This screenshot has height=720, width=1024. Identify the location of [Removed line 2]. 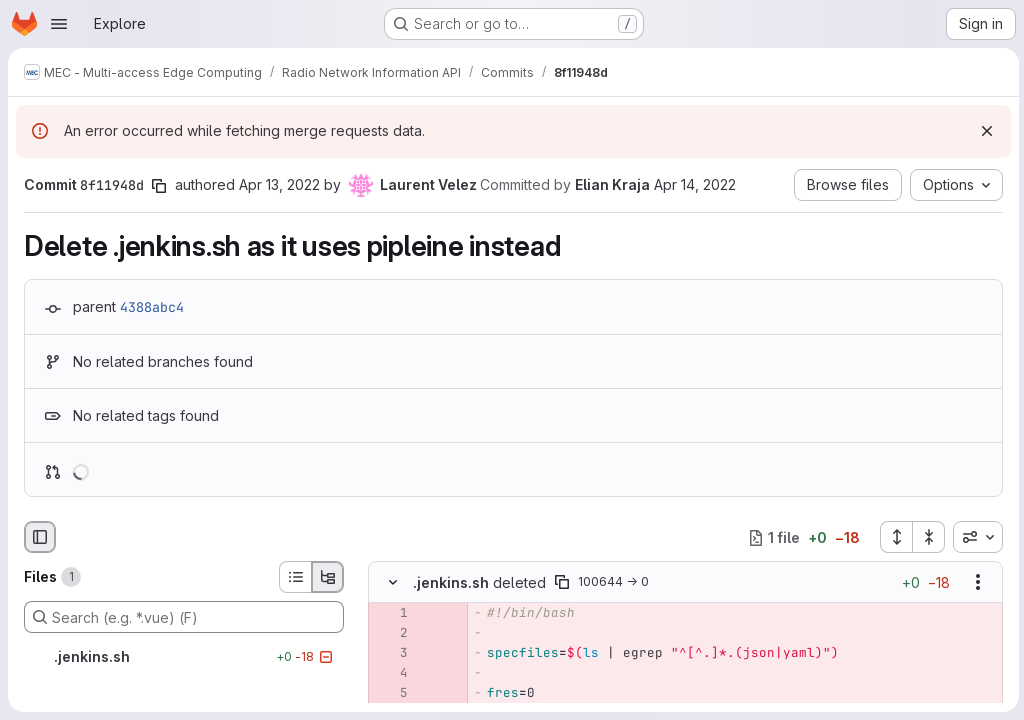
(391, 634).